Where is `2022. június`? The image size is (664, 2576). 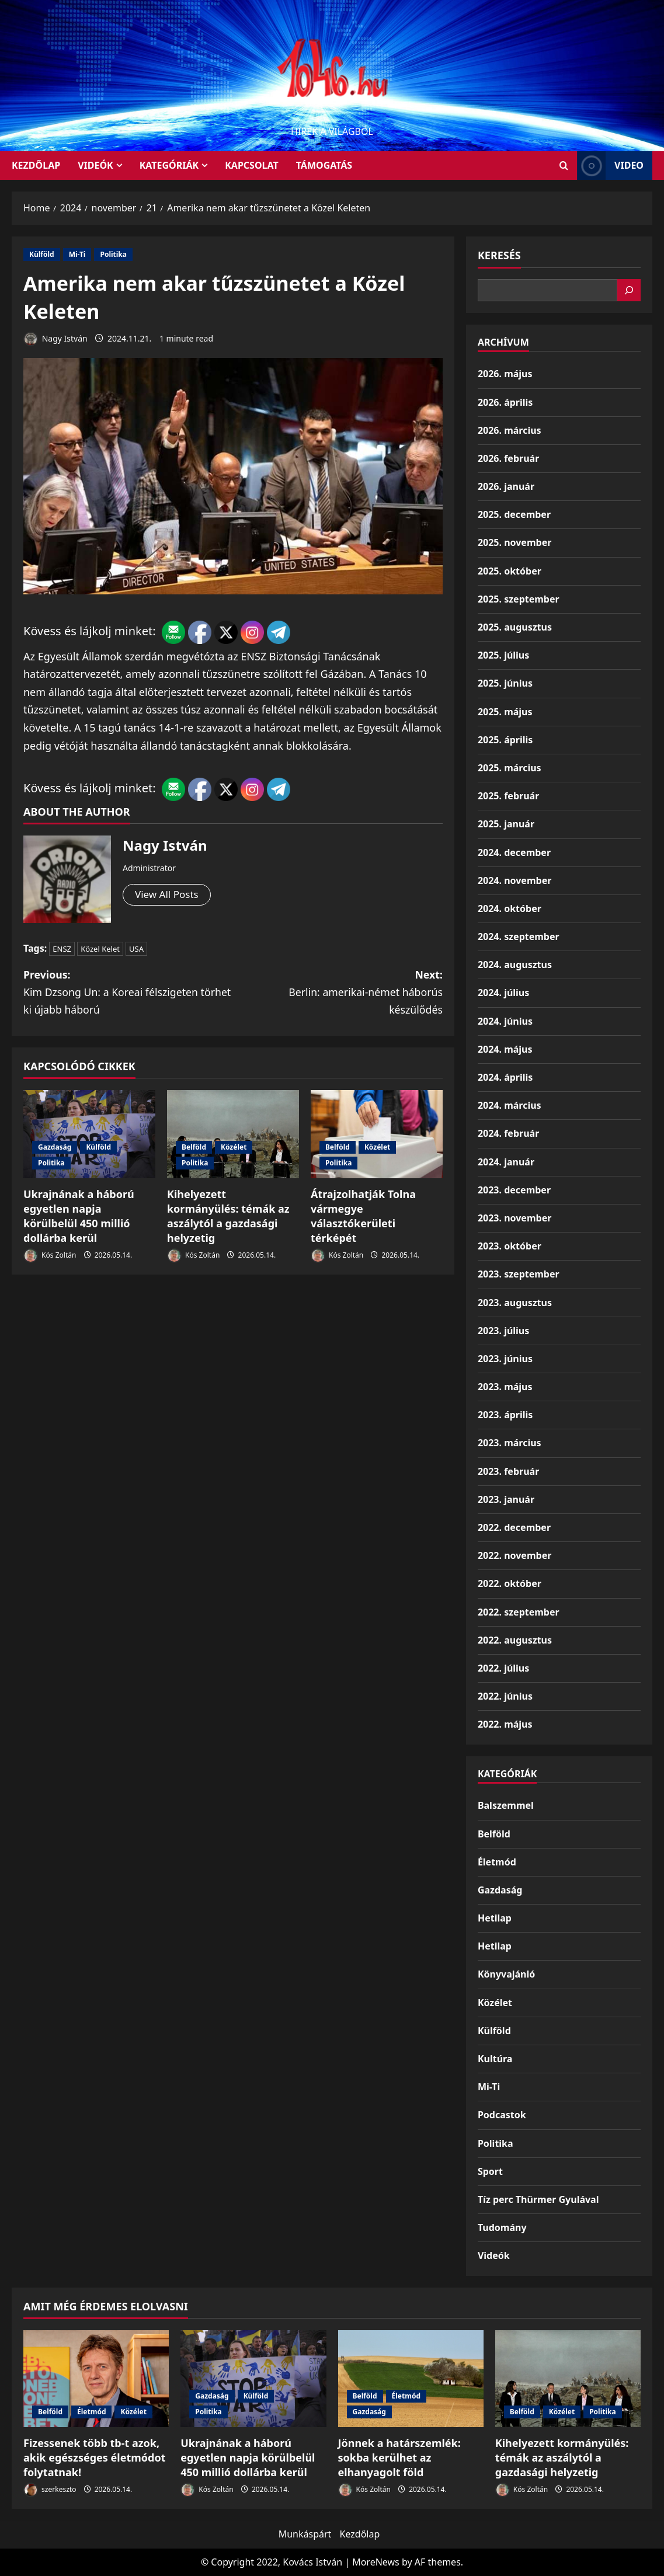 2022. június is located at coordinates (505, 1696).